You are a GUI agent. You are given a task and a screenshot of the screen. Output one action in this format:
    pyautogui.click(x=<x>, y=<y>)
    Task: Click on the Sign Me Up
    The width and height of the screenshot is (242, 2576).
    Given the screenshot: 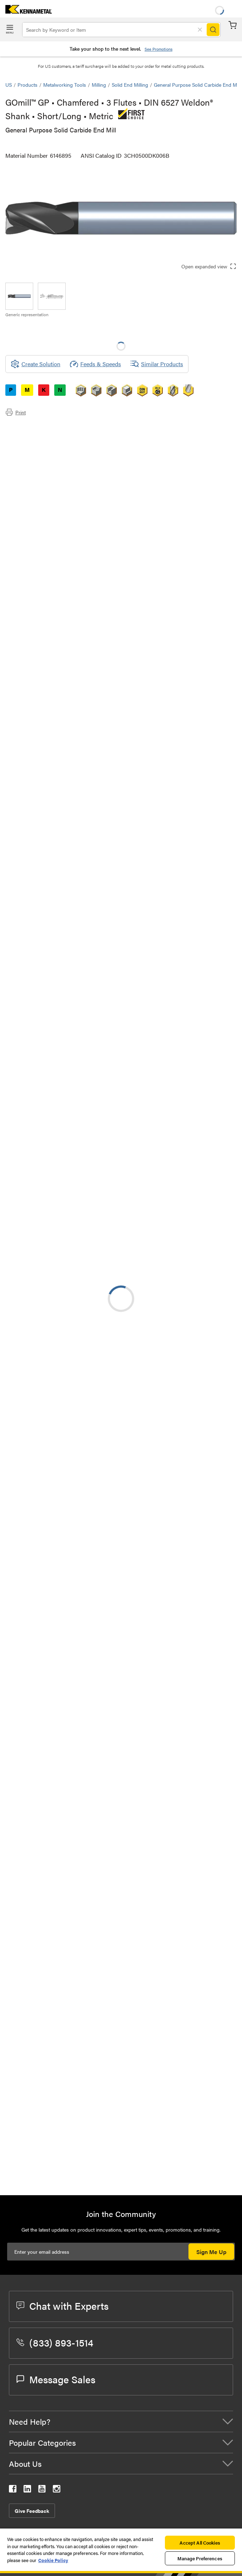 What is the action you would take?
    pyautogui.click(x=211, y=2252)
    